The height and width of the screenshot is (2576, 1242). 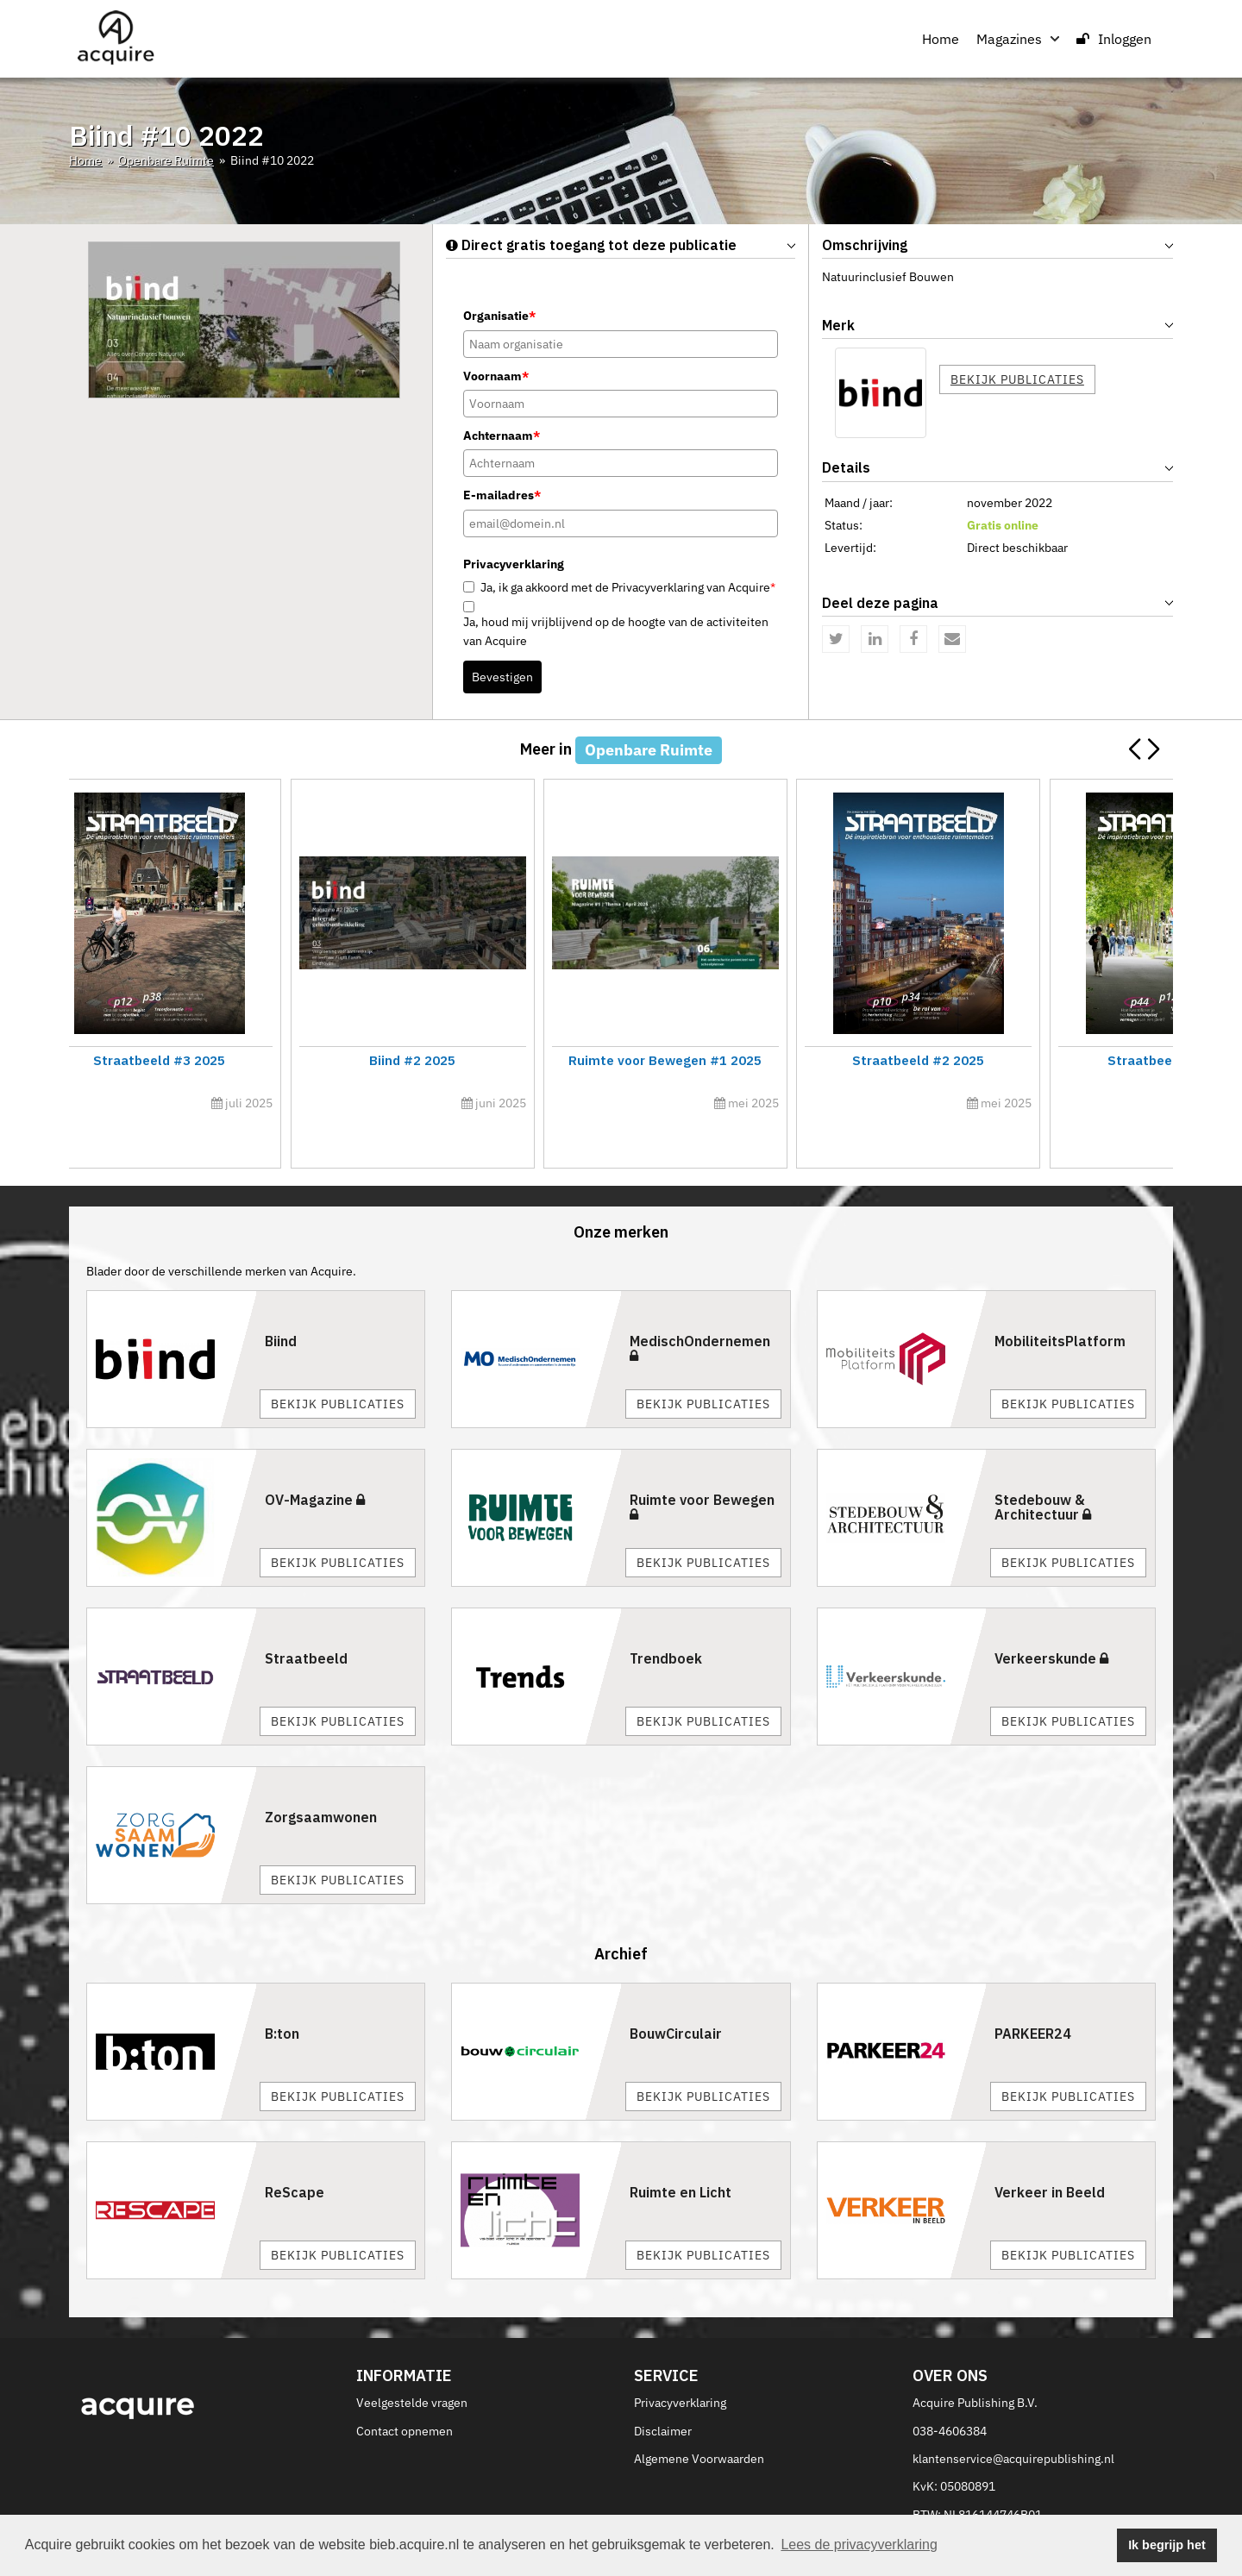 I want to click on Straatbeeld #5 2025, so click(x=481, y=1060).